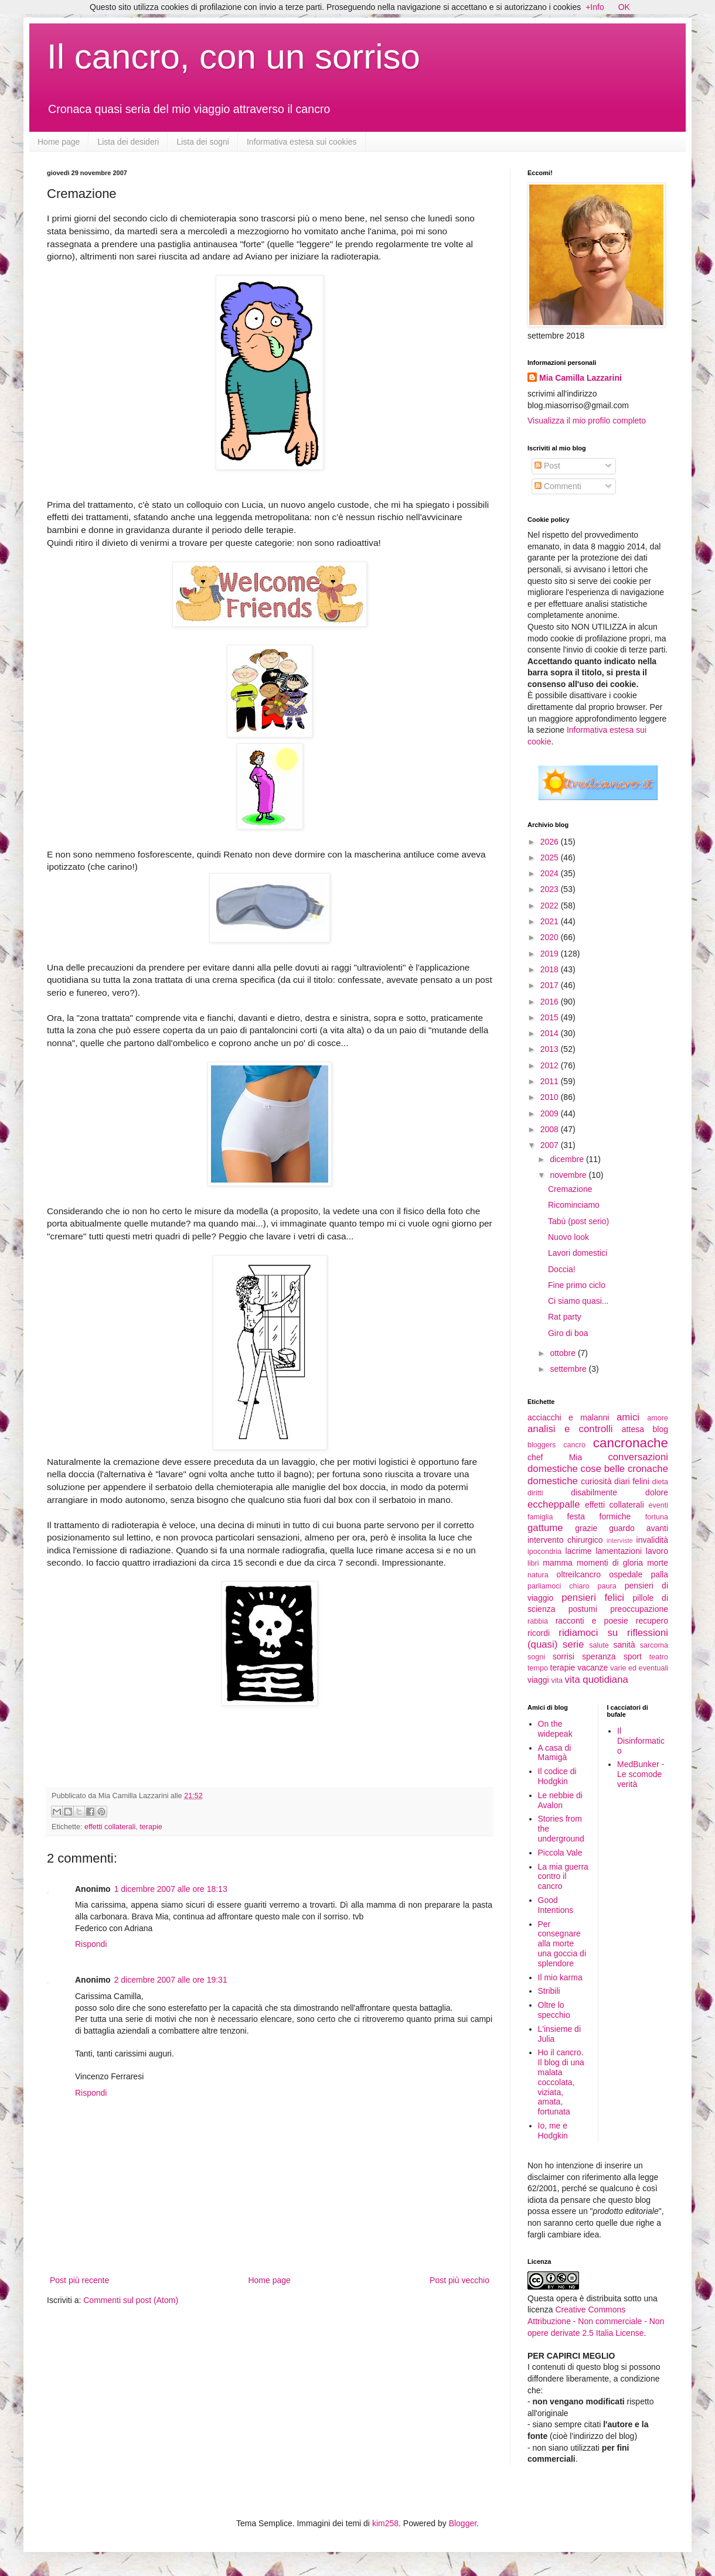 Image resolution: width=715 pixels, height=2576 pixels. I want to click on ospedale, so click(625, 1574).